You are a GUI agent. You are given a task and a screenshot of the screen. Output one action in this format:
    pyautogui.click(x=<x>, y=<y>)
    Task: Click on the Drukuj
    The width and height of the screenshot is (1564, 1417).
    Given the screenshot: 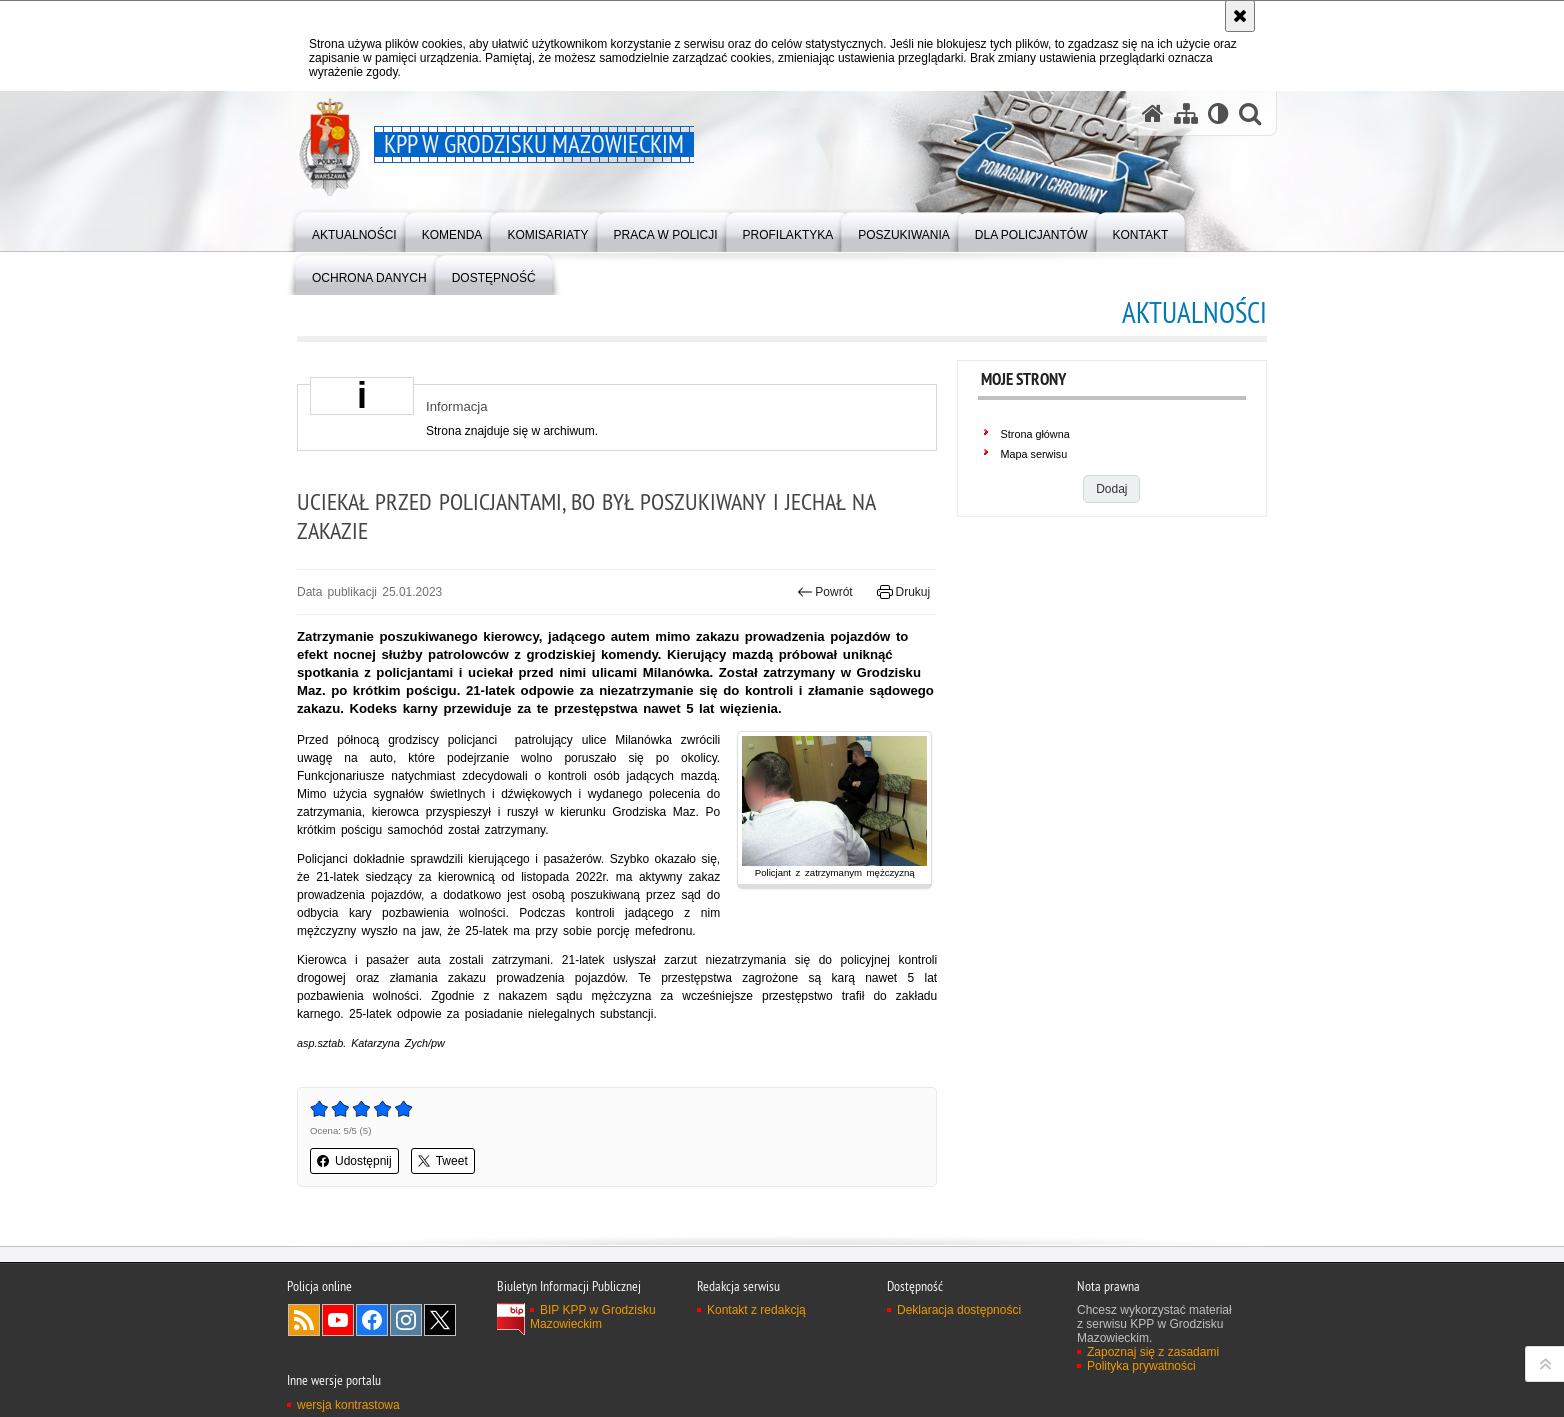 What is the action you would take?
    pyautogui.click(x=903, y=592)
    